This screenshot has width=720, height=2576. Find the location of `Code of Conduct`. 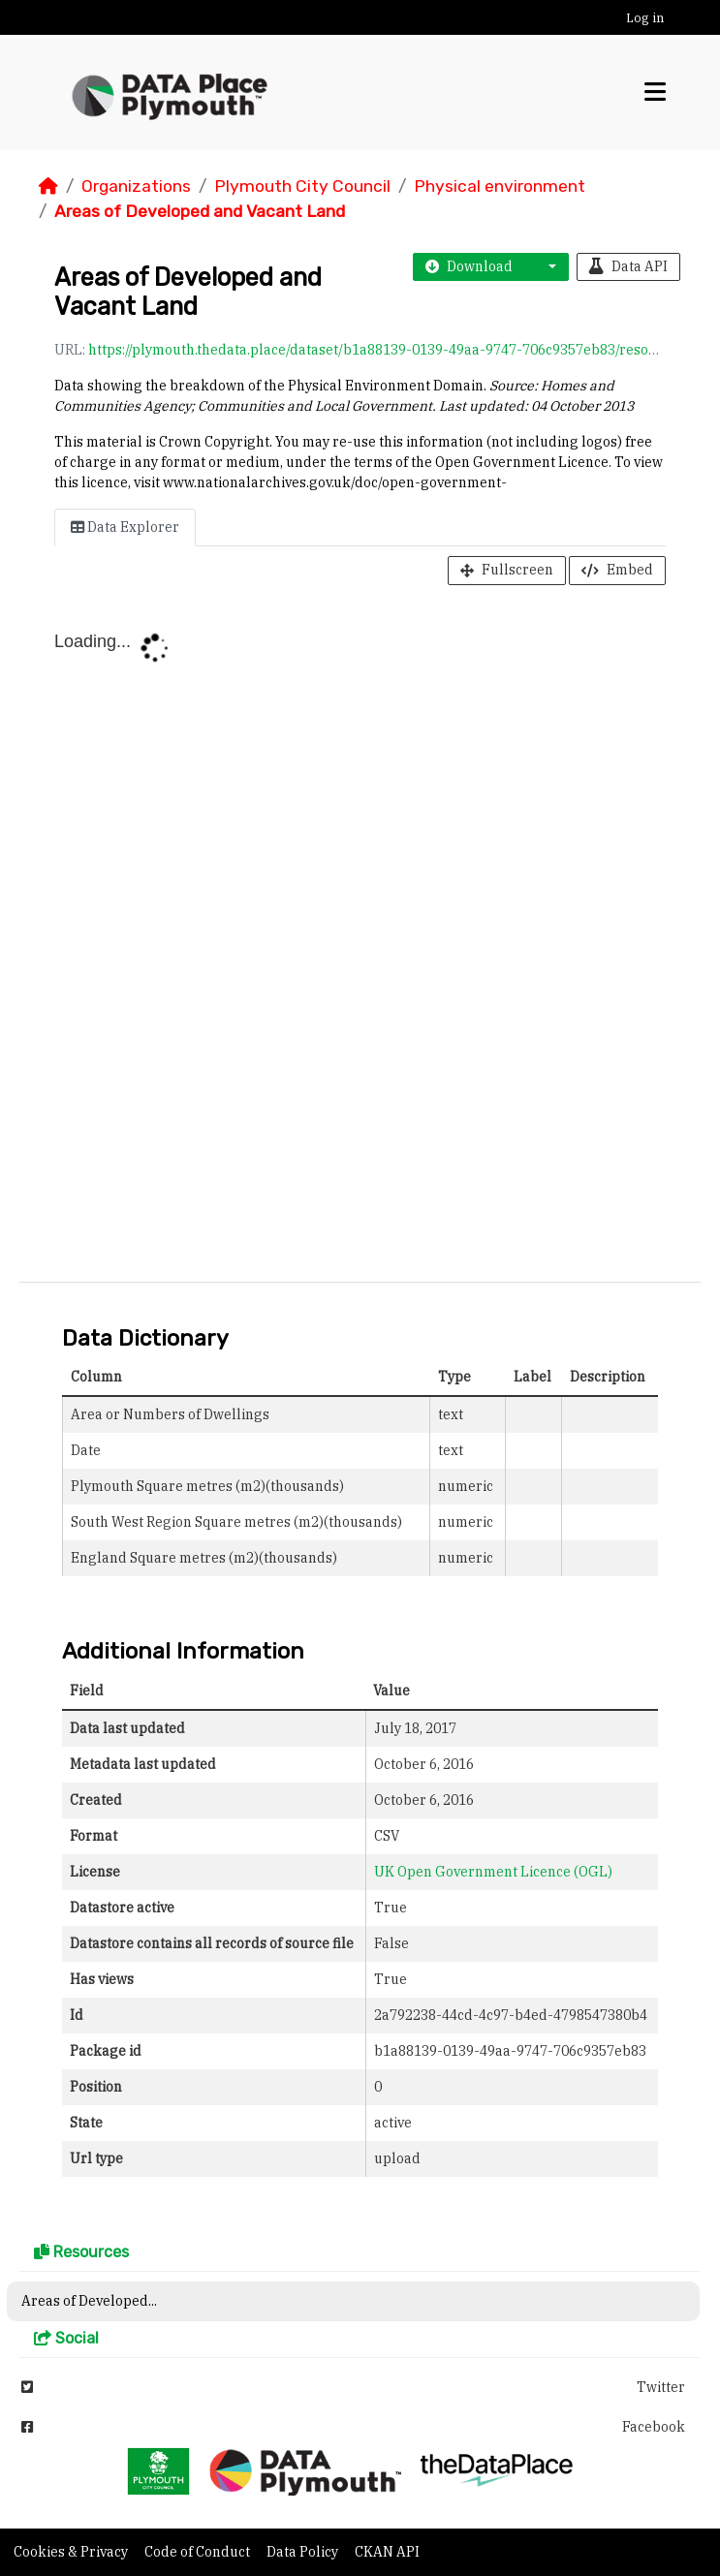

Code of Conduct is located at coordinates (198, 2551).